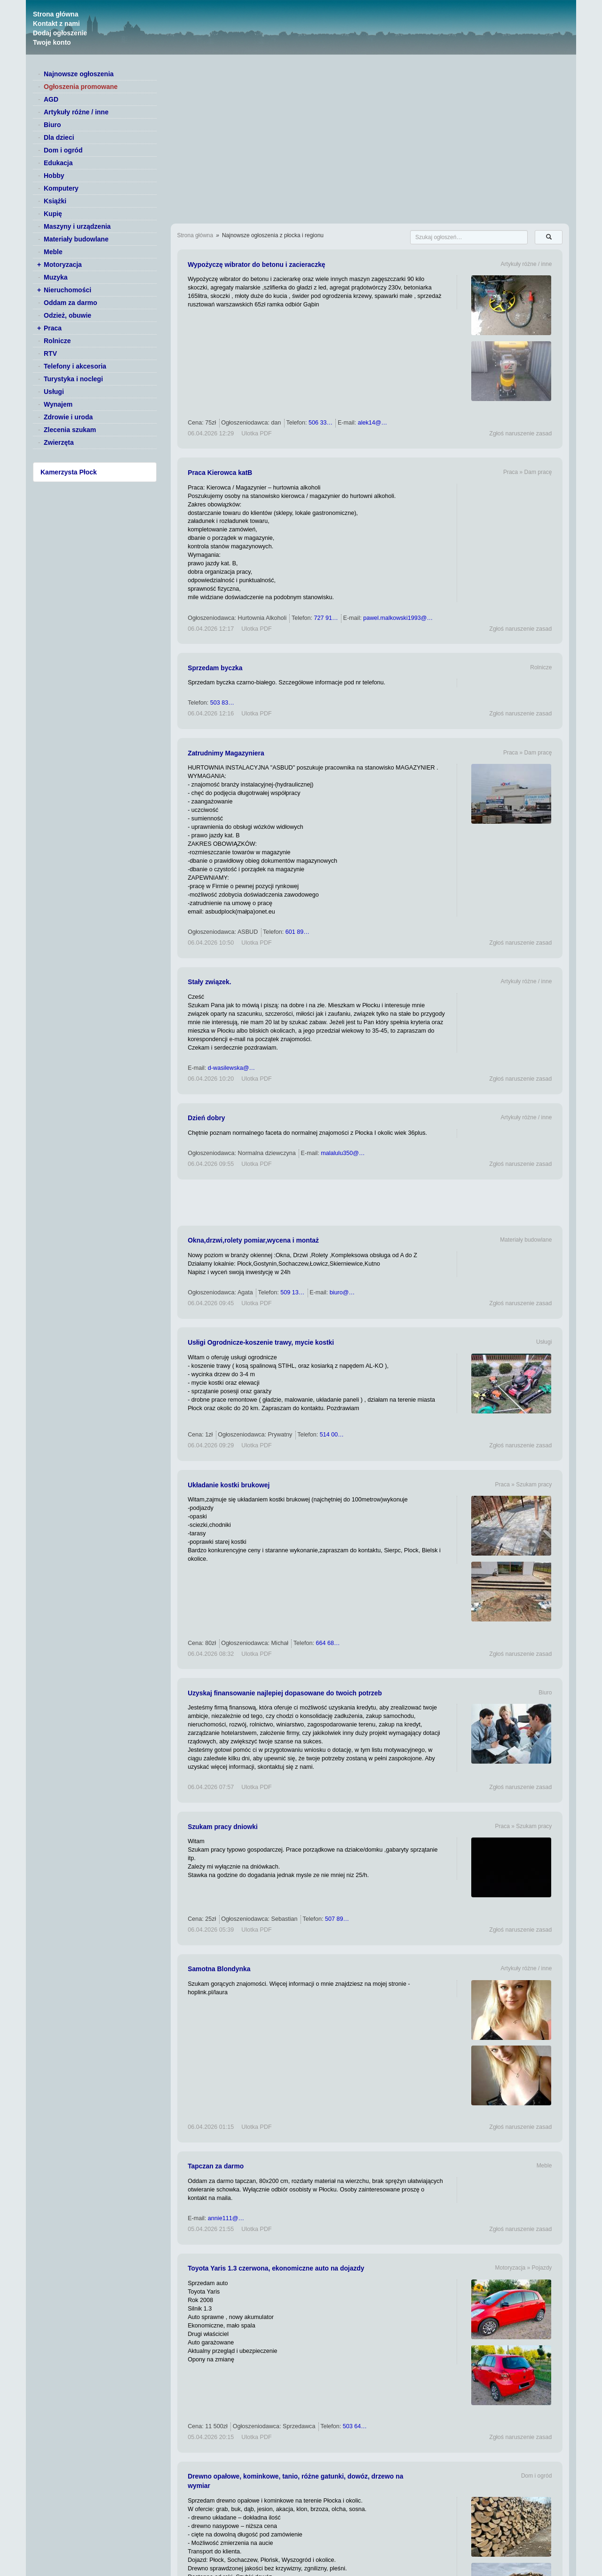 The width and height of the screenshot is (602, 2576). Describe the element at coordinates (292, 1292) in the screenshot. I see `509 13…` at that location.